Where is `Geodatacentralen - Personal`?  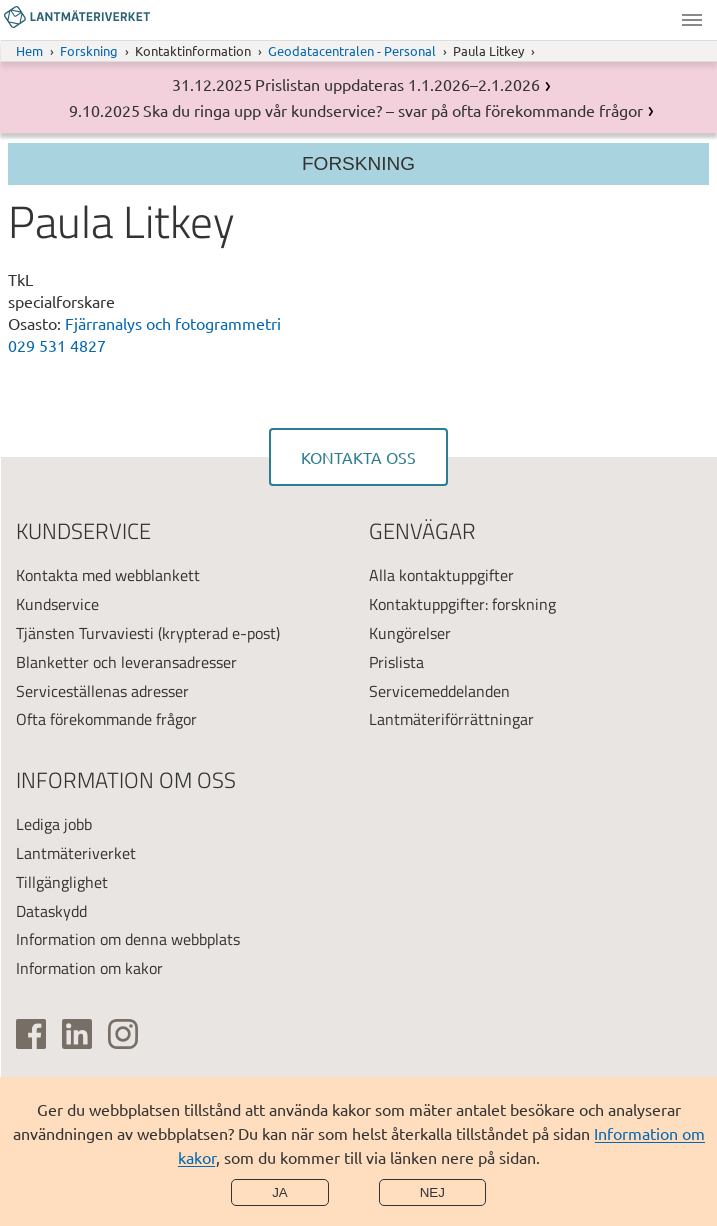 Geodatacentralen - Personal is located at coordinates (352, 50).